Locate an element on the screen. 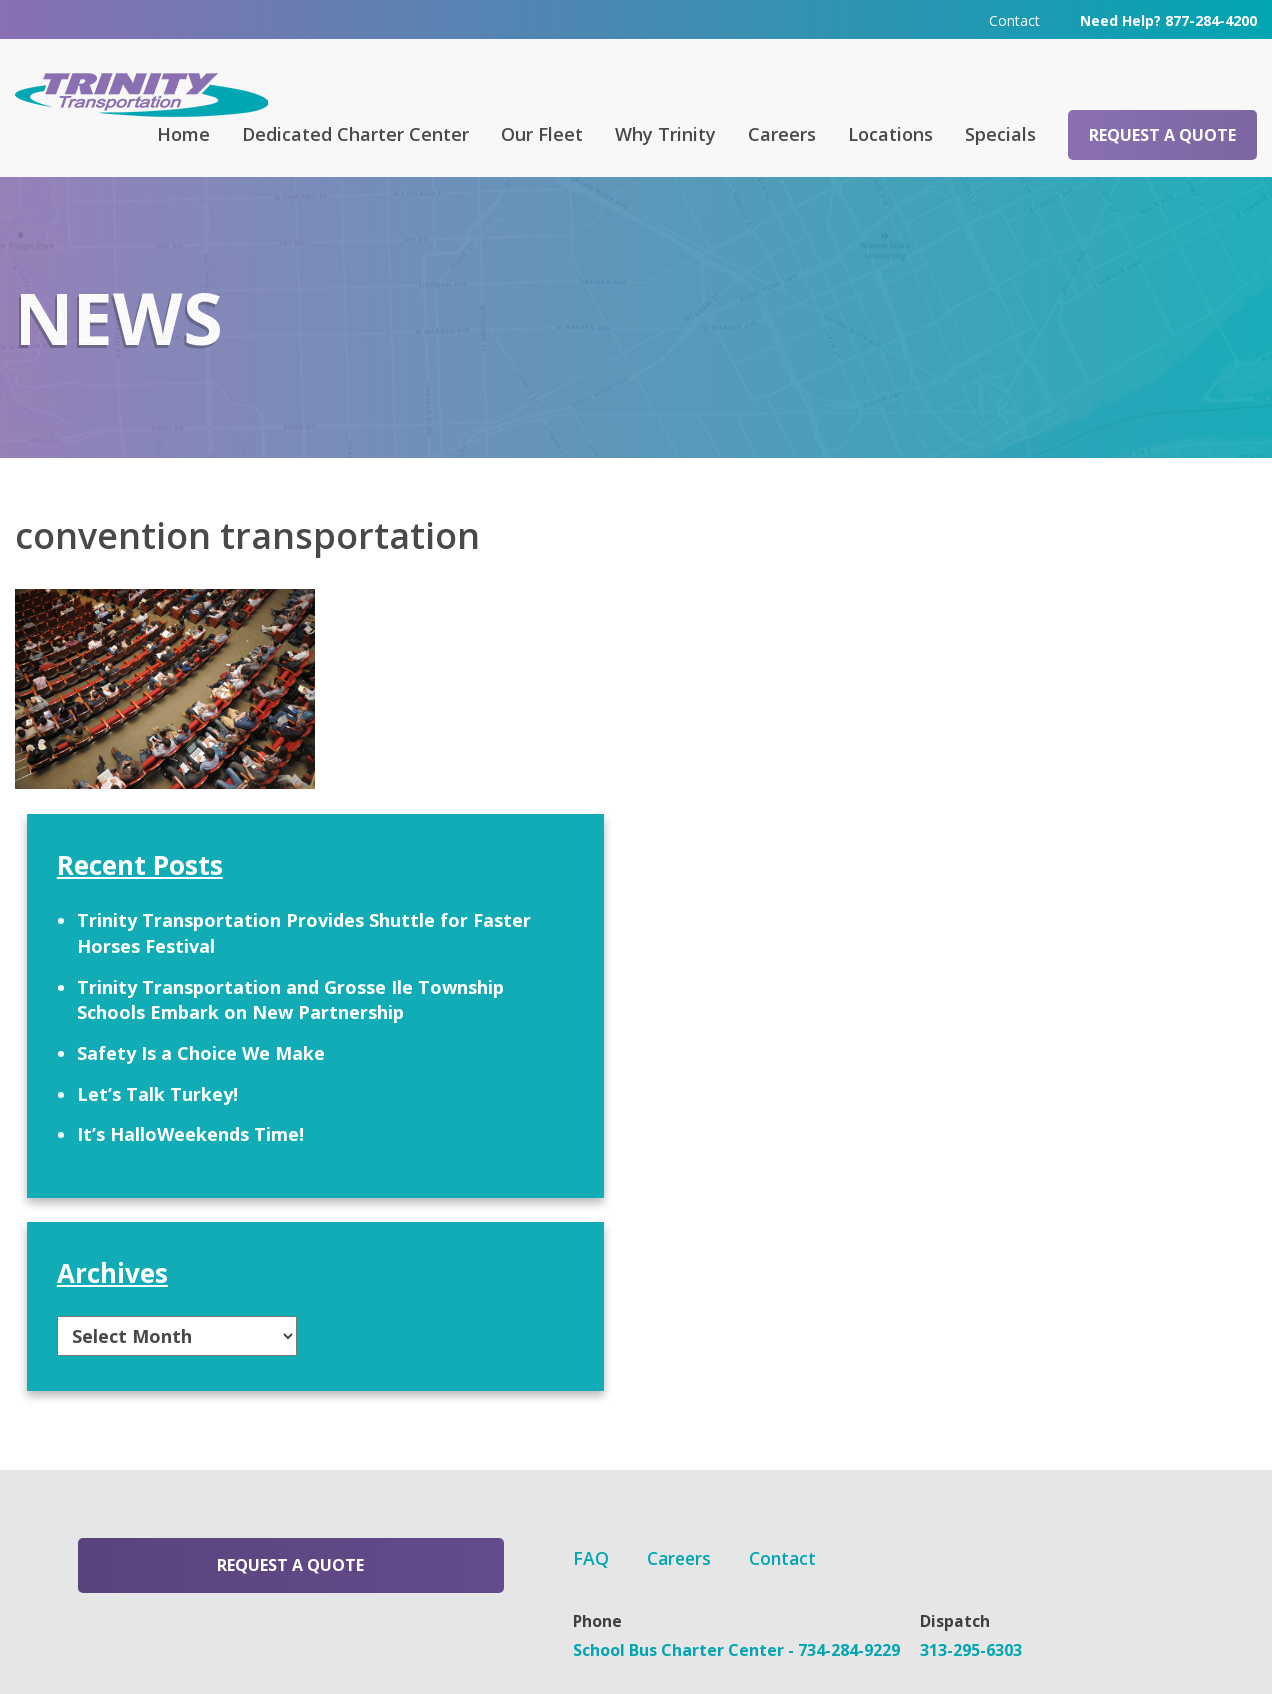  Request a Quote is located at coordinates (1162, 134).